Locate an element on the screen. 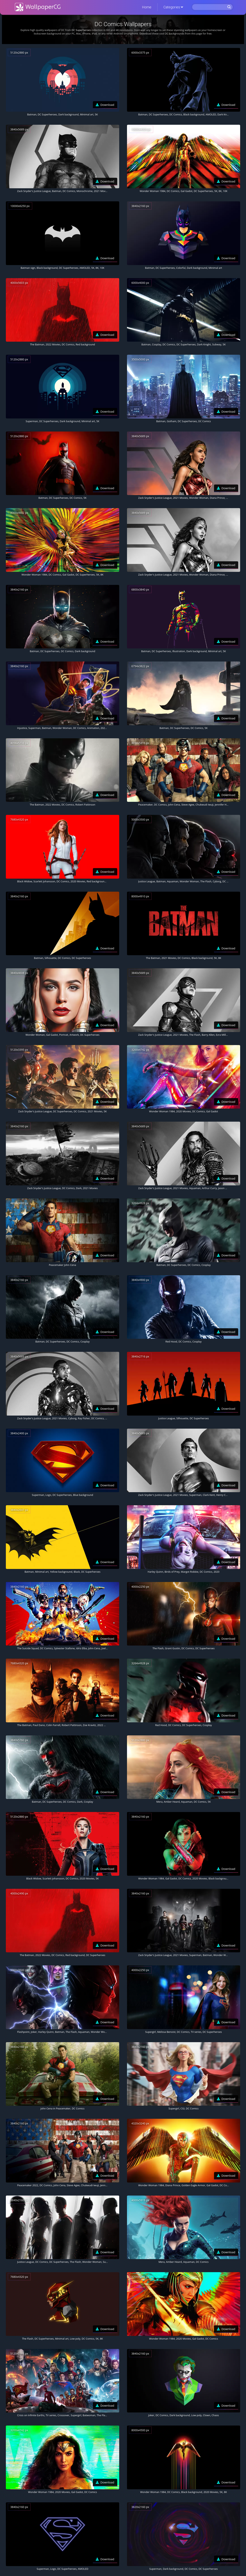 This screenshot has width=246, height=2576. Download is located at coordinates (107, 105).